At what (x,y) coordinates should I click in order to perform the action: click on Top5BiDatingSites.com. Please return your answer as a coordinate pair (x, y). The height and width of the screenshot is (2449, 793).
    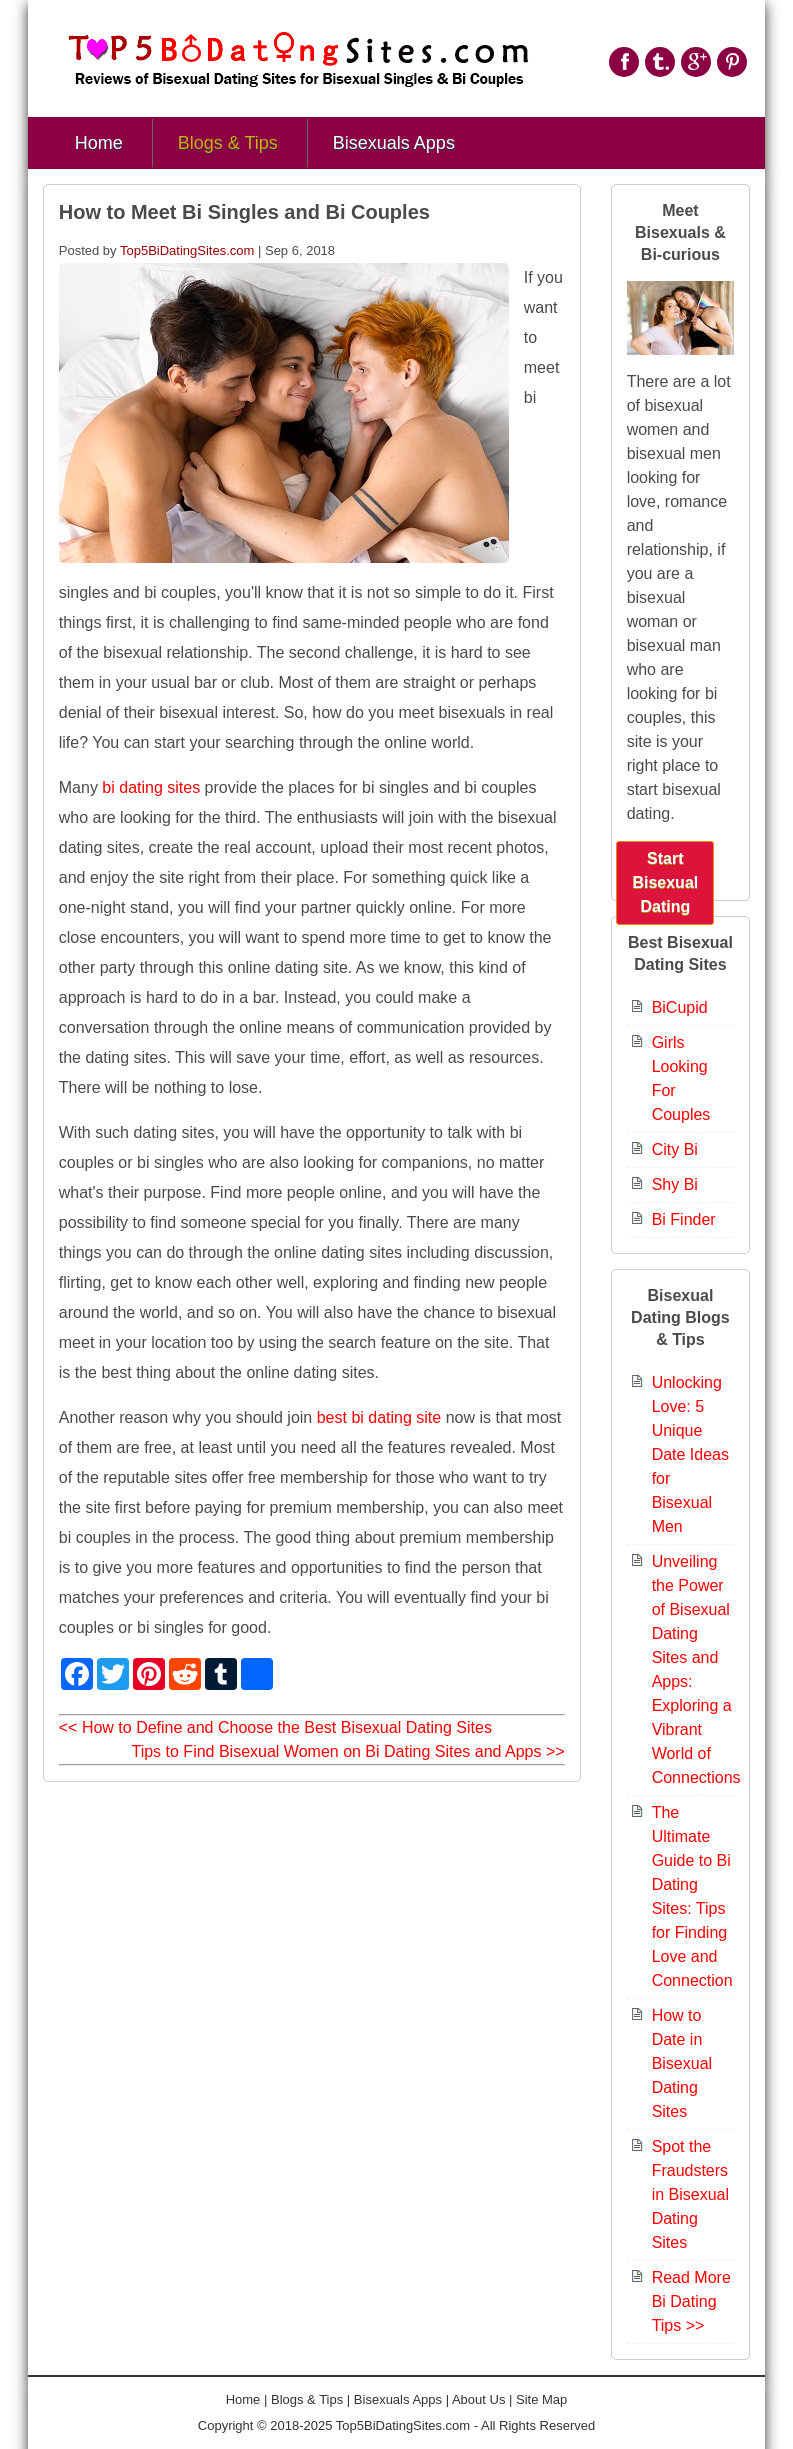
    Looking at the image, I should click on (187, 250).